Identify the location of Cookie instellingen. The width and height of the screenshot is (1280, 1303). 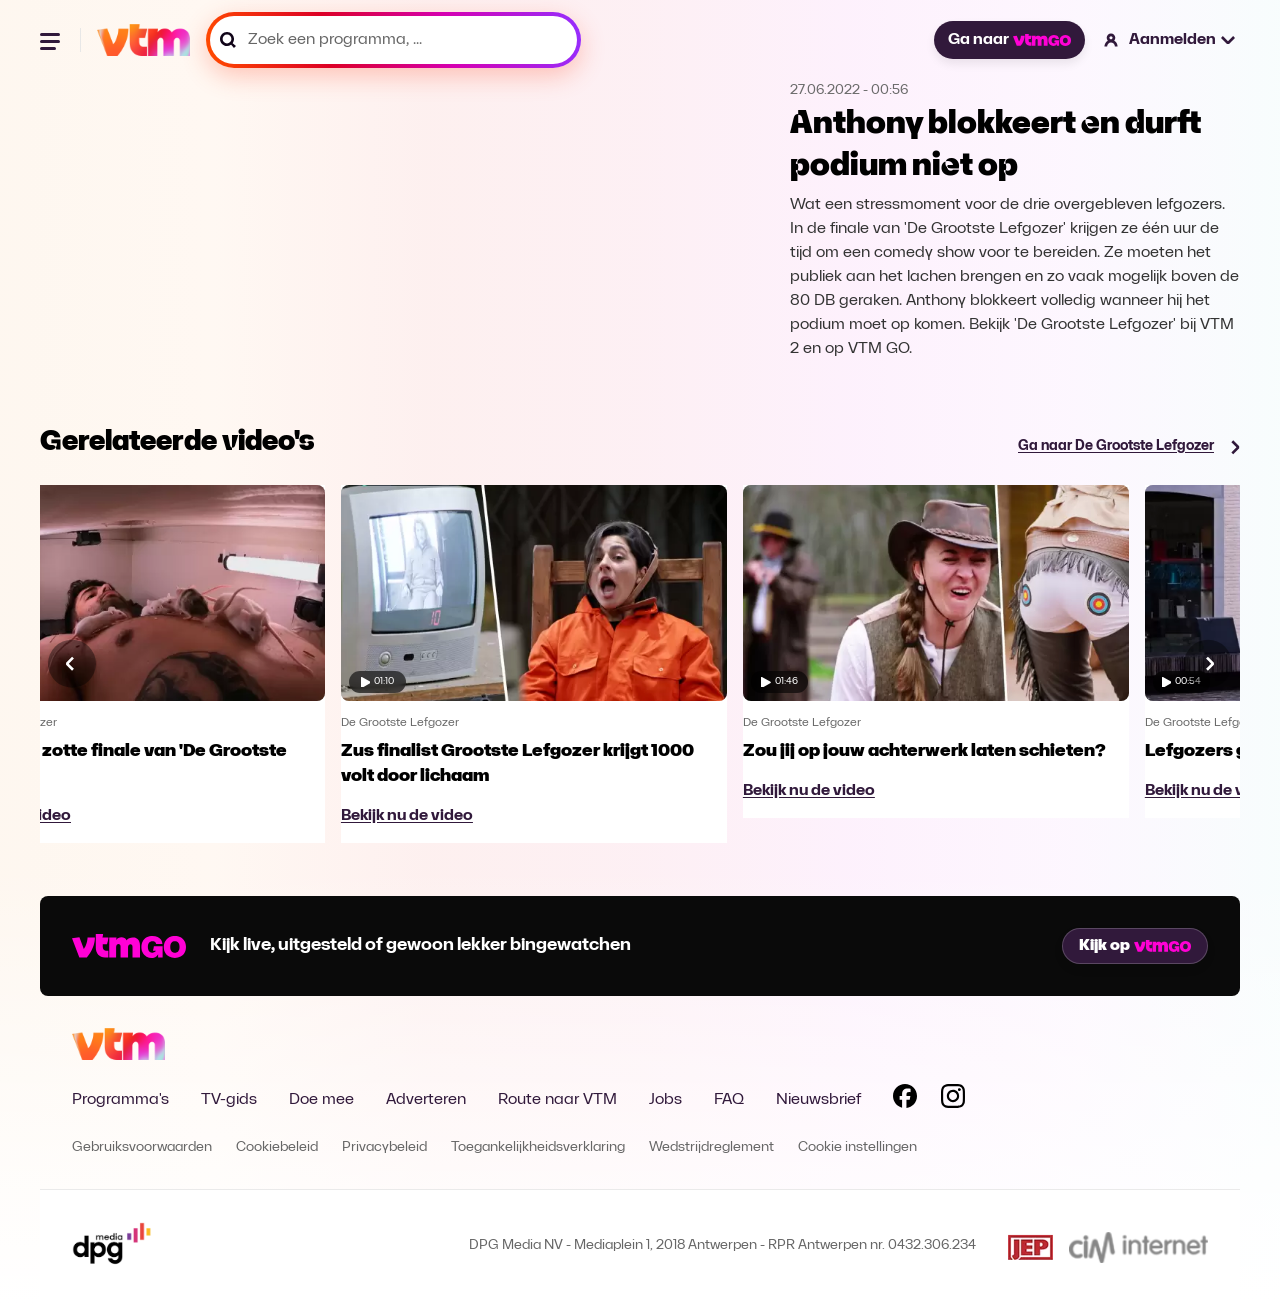
(857, 1147).